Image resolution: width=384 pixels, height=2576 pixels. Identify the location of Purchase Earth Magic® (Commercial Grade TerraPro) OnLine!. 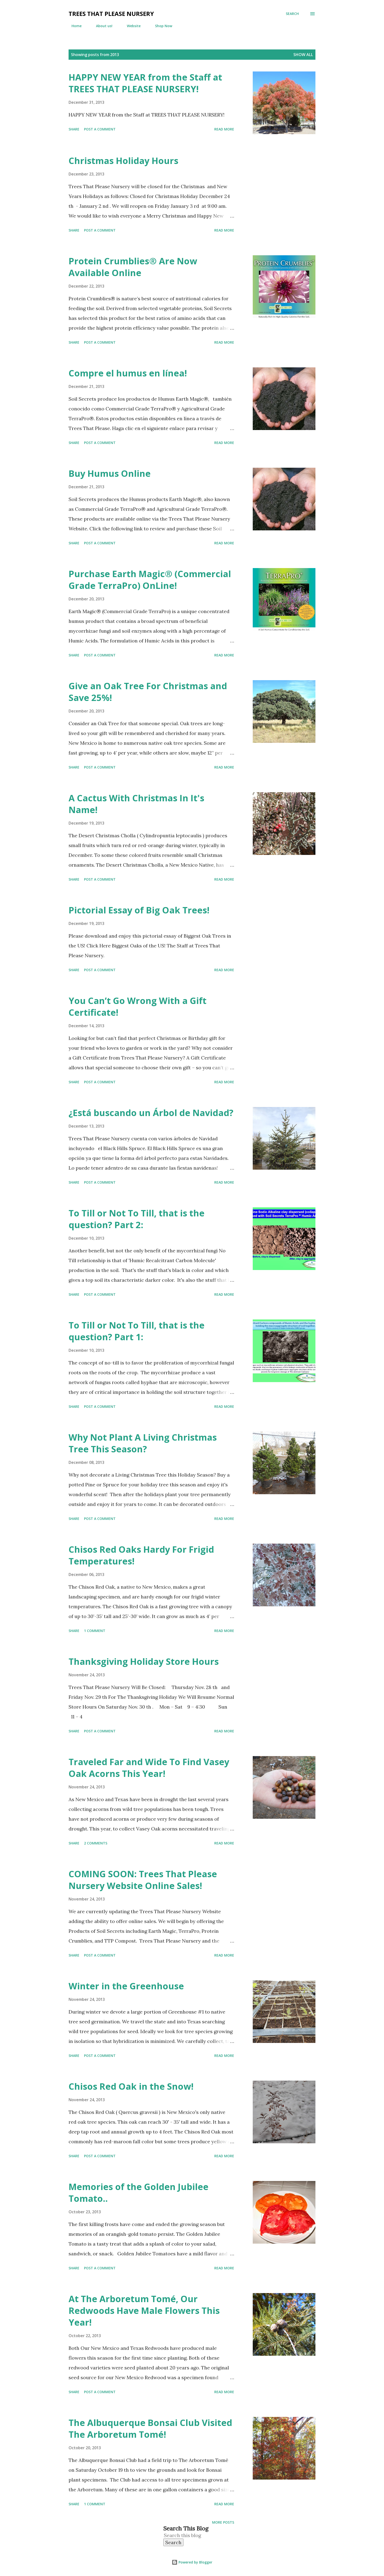
(150, 580).